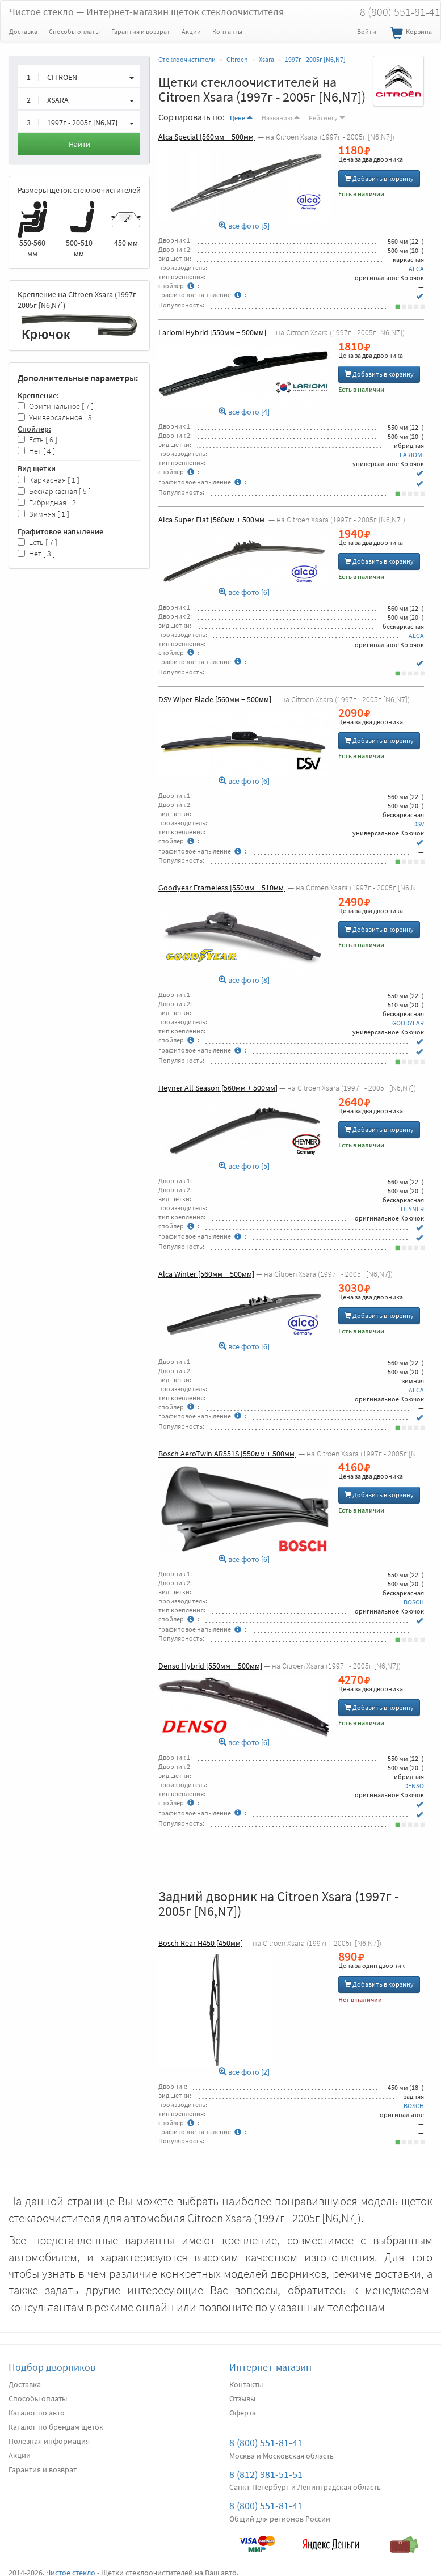 The height and width of the screenshot is (2576, 441). What do you see at coordinates (281, 117) in the screenshot?
I see `Названию` at bounding box center [281, 117].